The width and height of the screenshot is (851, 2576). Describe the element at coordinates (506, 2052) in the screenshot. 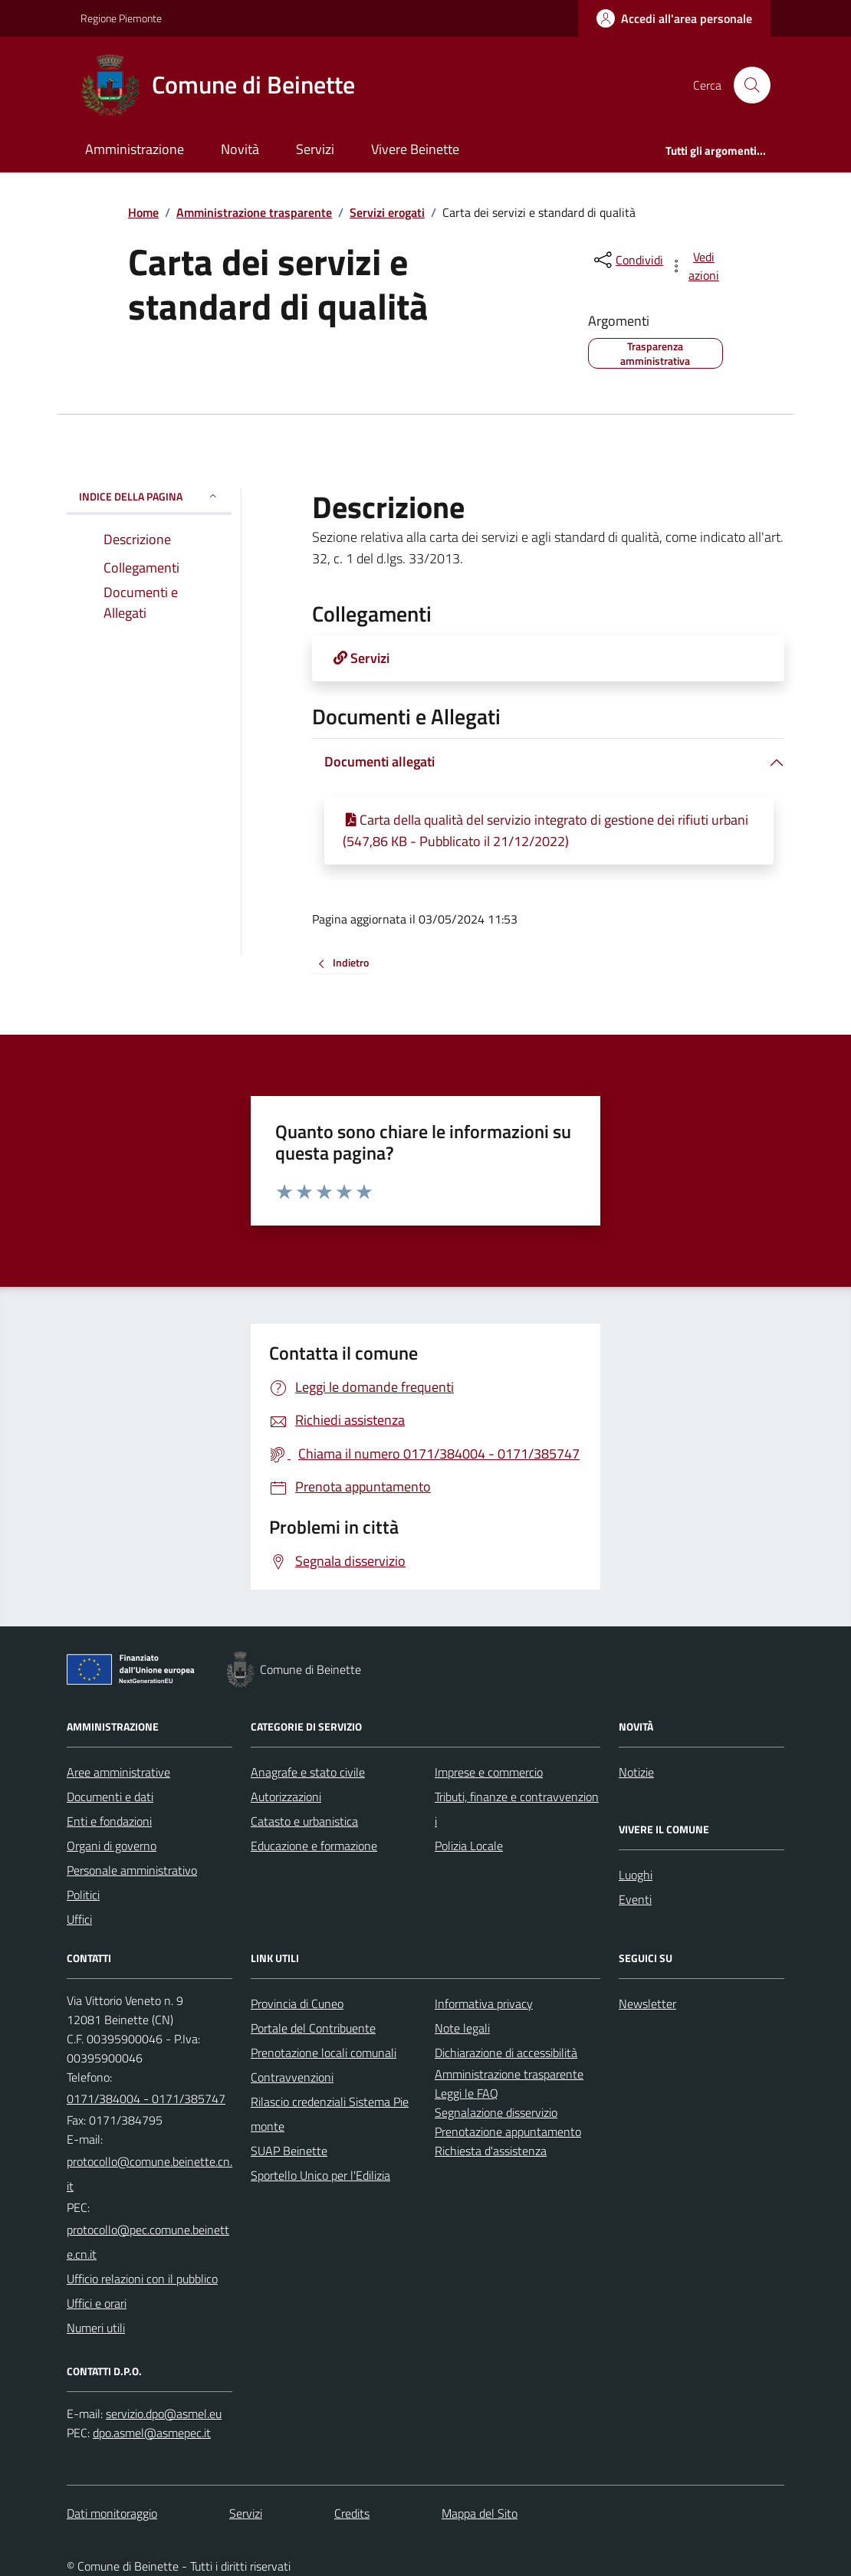

I see `Dichiarazione di accessibilità` at that location.